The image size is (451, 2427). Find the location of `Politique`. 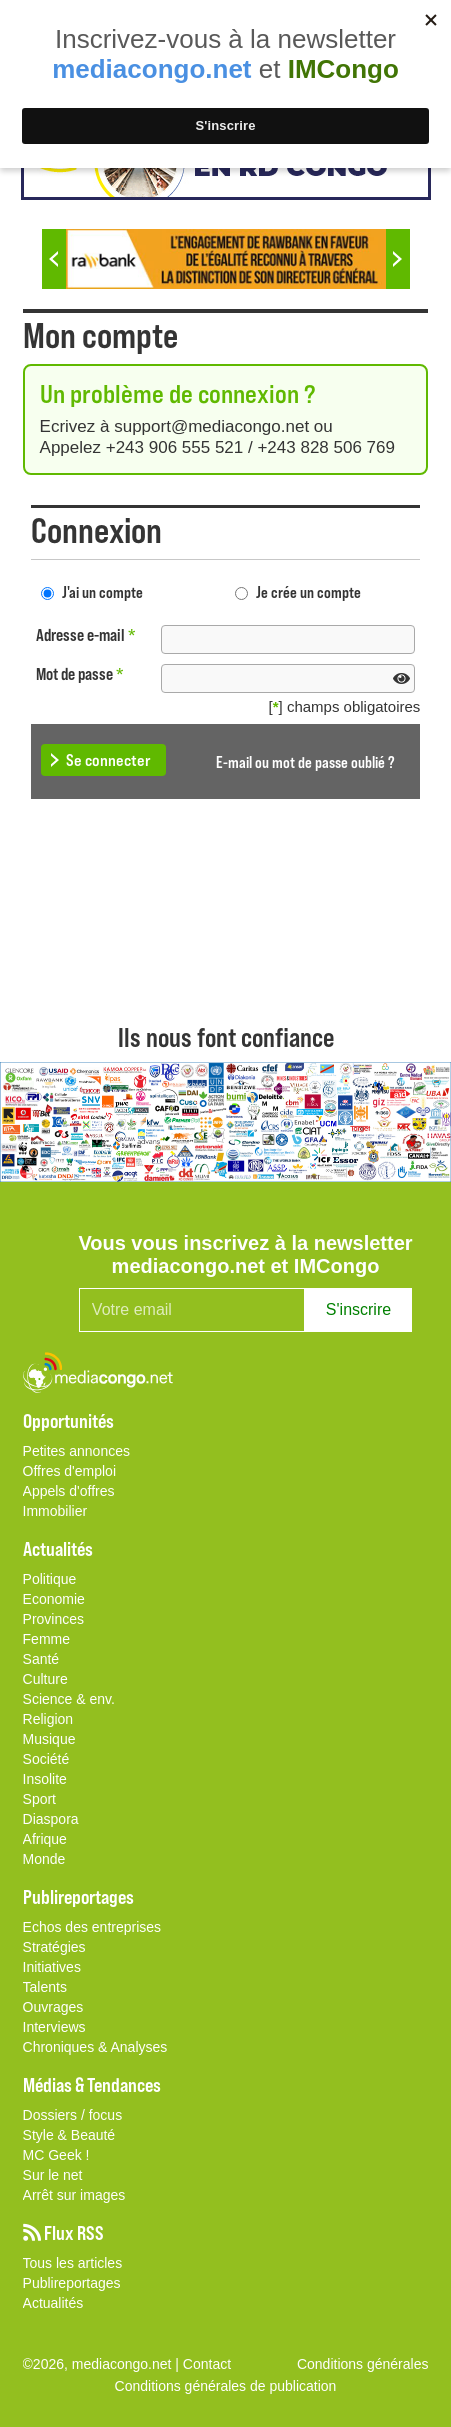

Politique is located at coordinates (50, 1579).